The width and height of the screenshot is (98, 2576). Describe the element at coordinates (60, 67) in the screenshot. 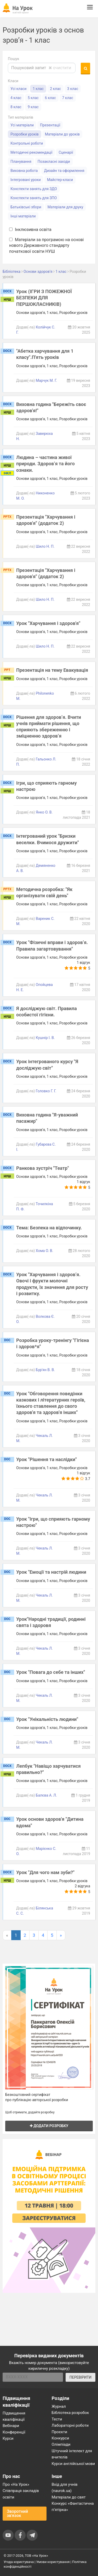

I see `очистити` at that location.